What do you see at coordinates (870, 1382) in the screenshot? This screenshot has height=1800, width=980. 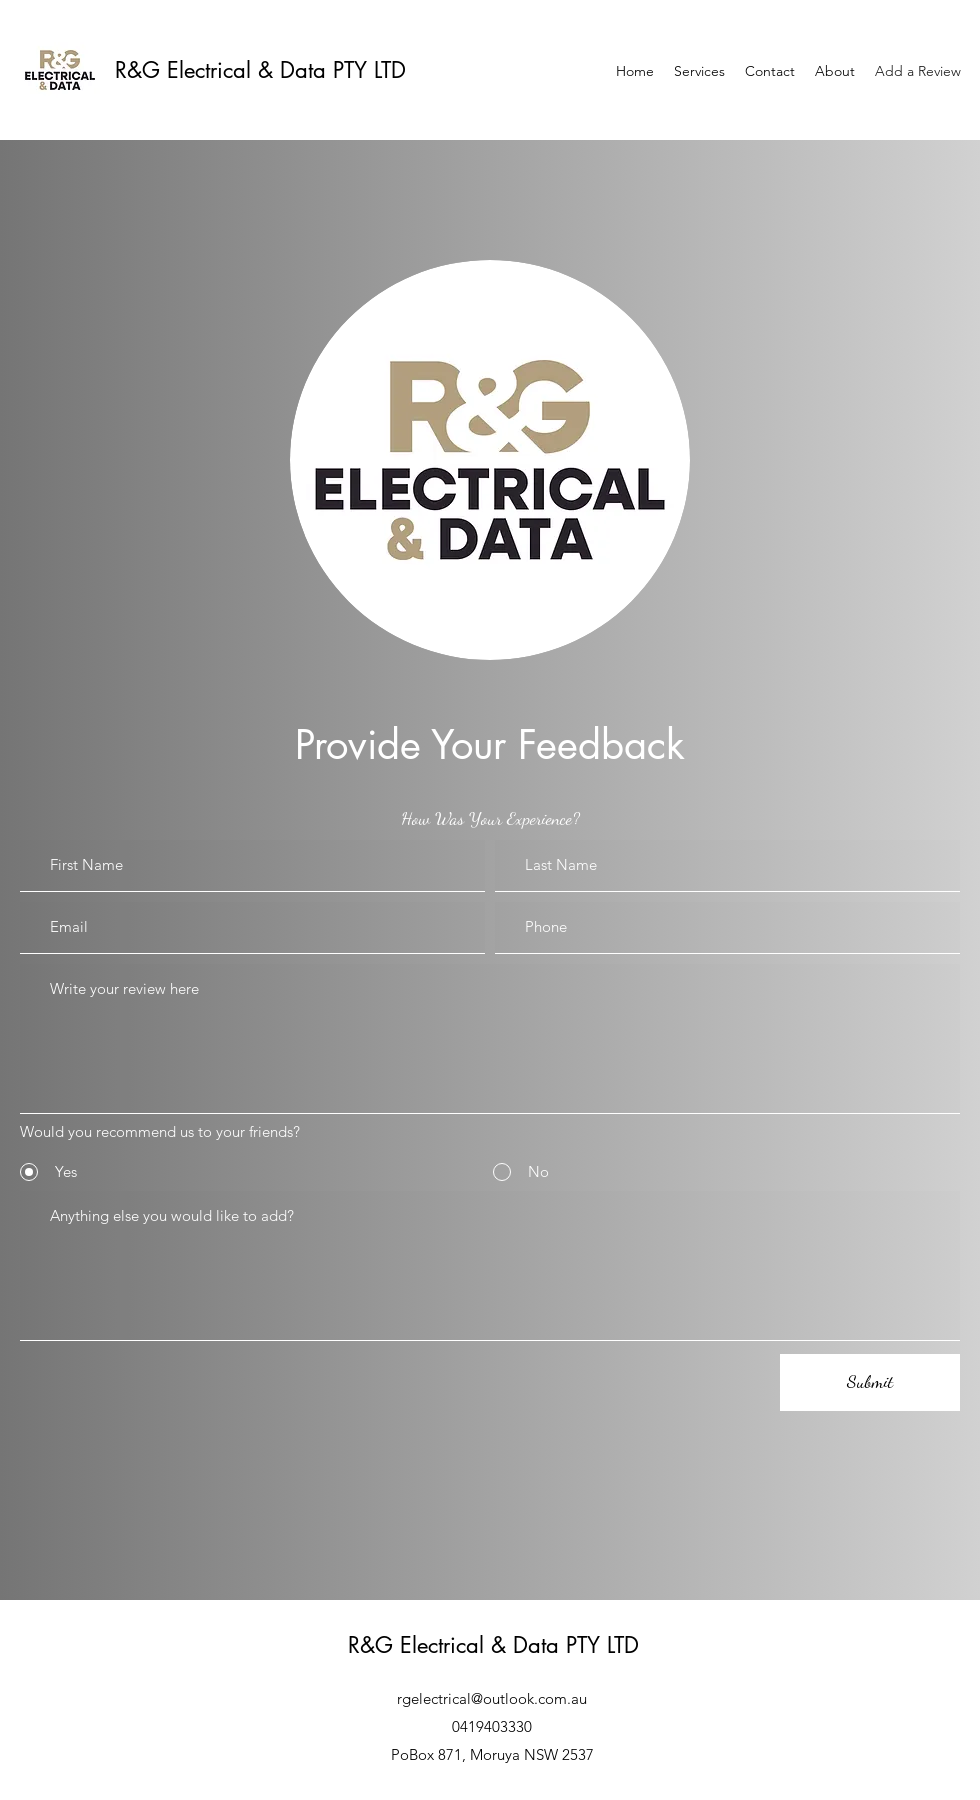 I see `[Submit]` at bounding box center [870, 1382].